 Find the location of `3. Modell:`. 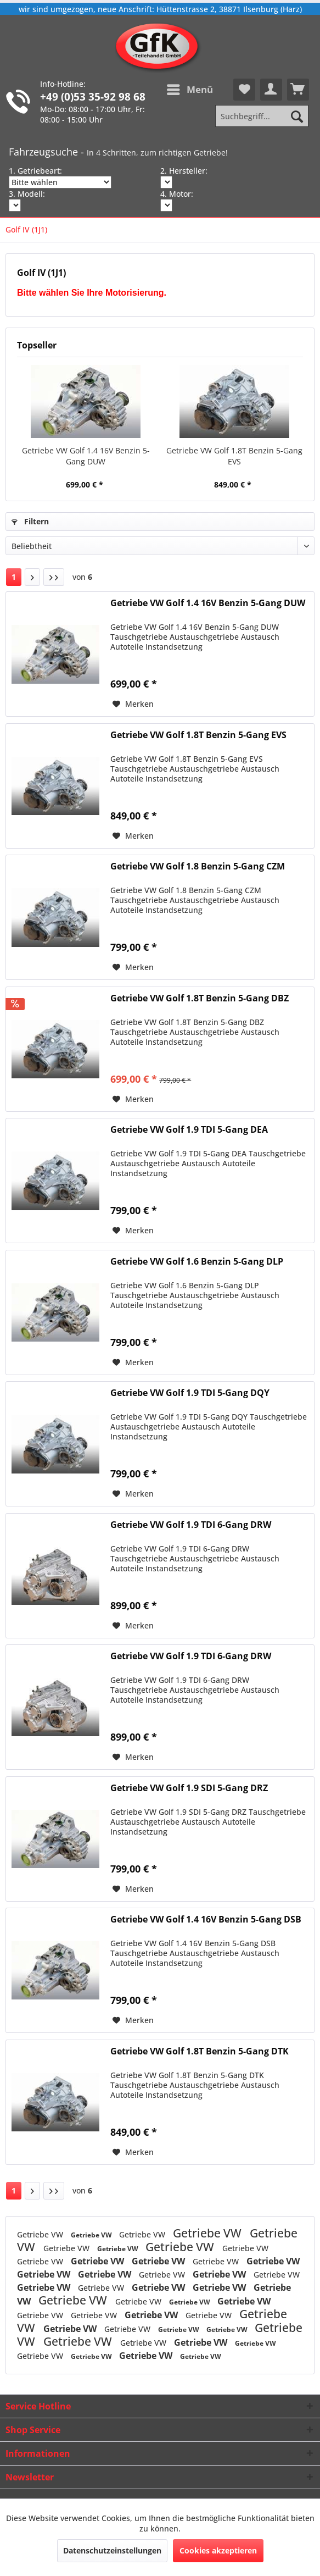

3. Modell: is located at coordinates (27, 194).